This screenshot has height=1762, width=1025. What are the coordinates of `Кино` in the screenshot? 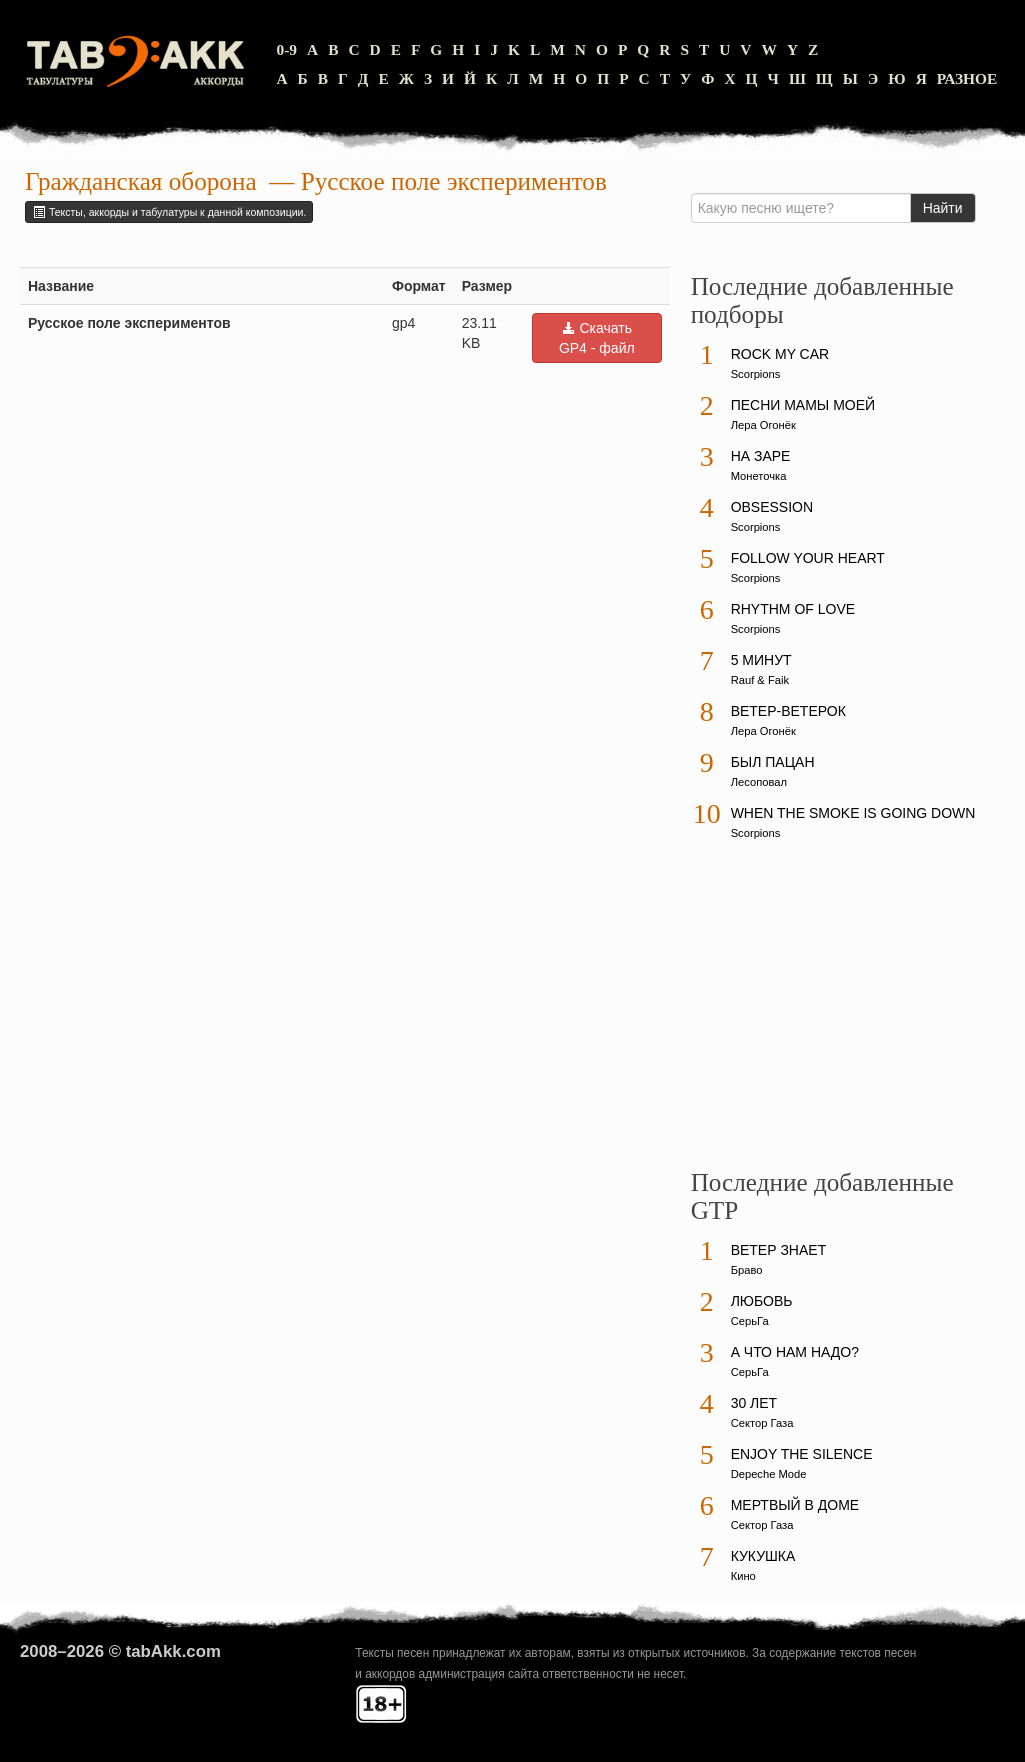 It's located at (743, 1576).